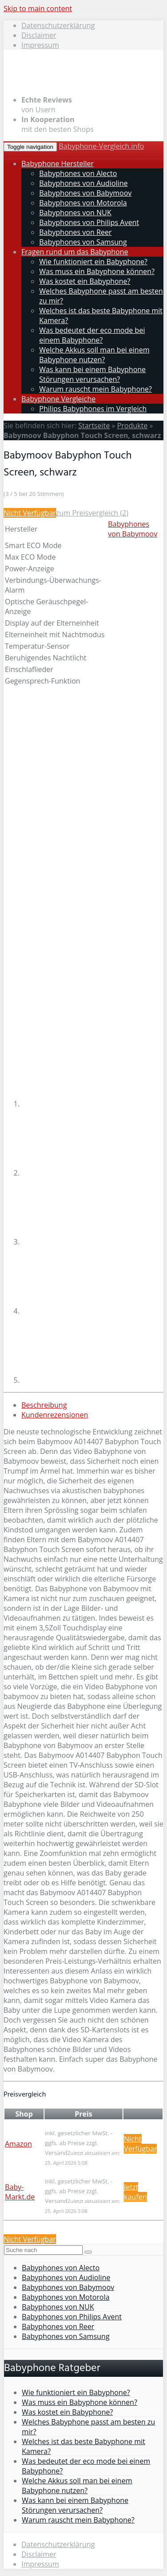 The height and width of the screenshot is (2576, 167). I want to click on Disclaimer, so click(38, 35).